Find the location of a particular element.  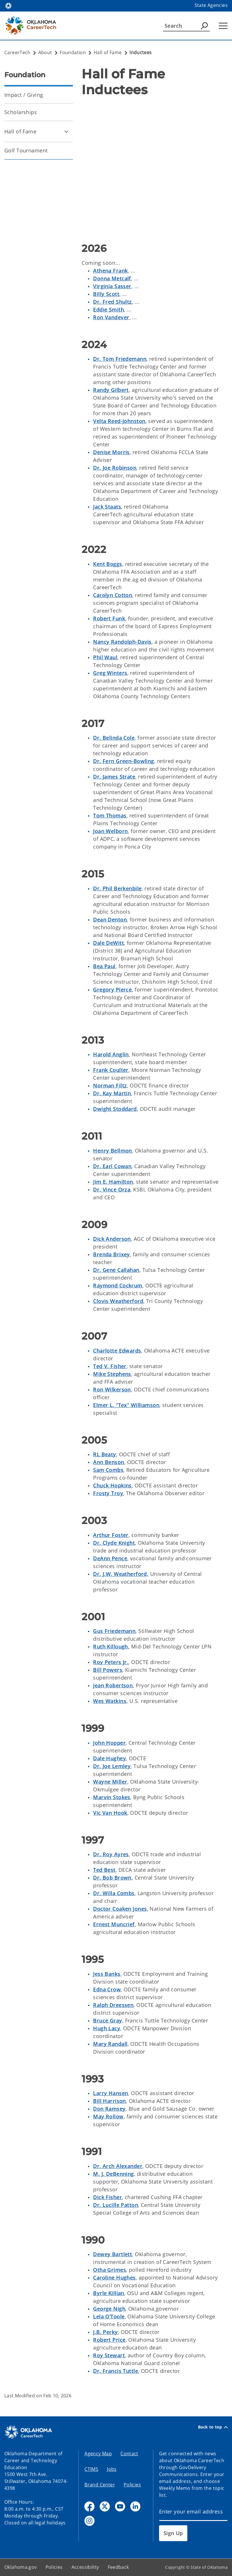

Dr. Willa Combs is located at coordinates (113, 1893).